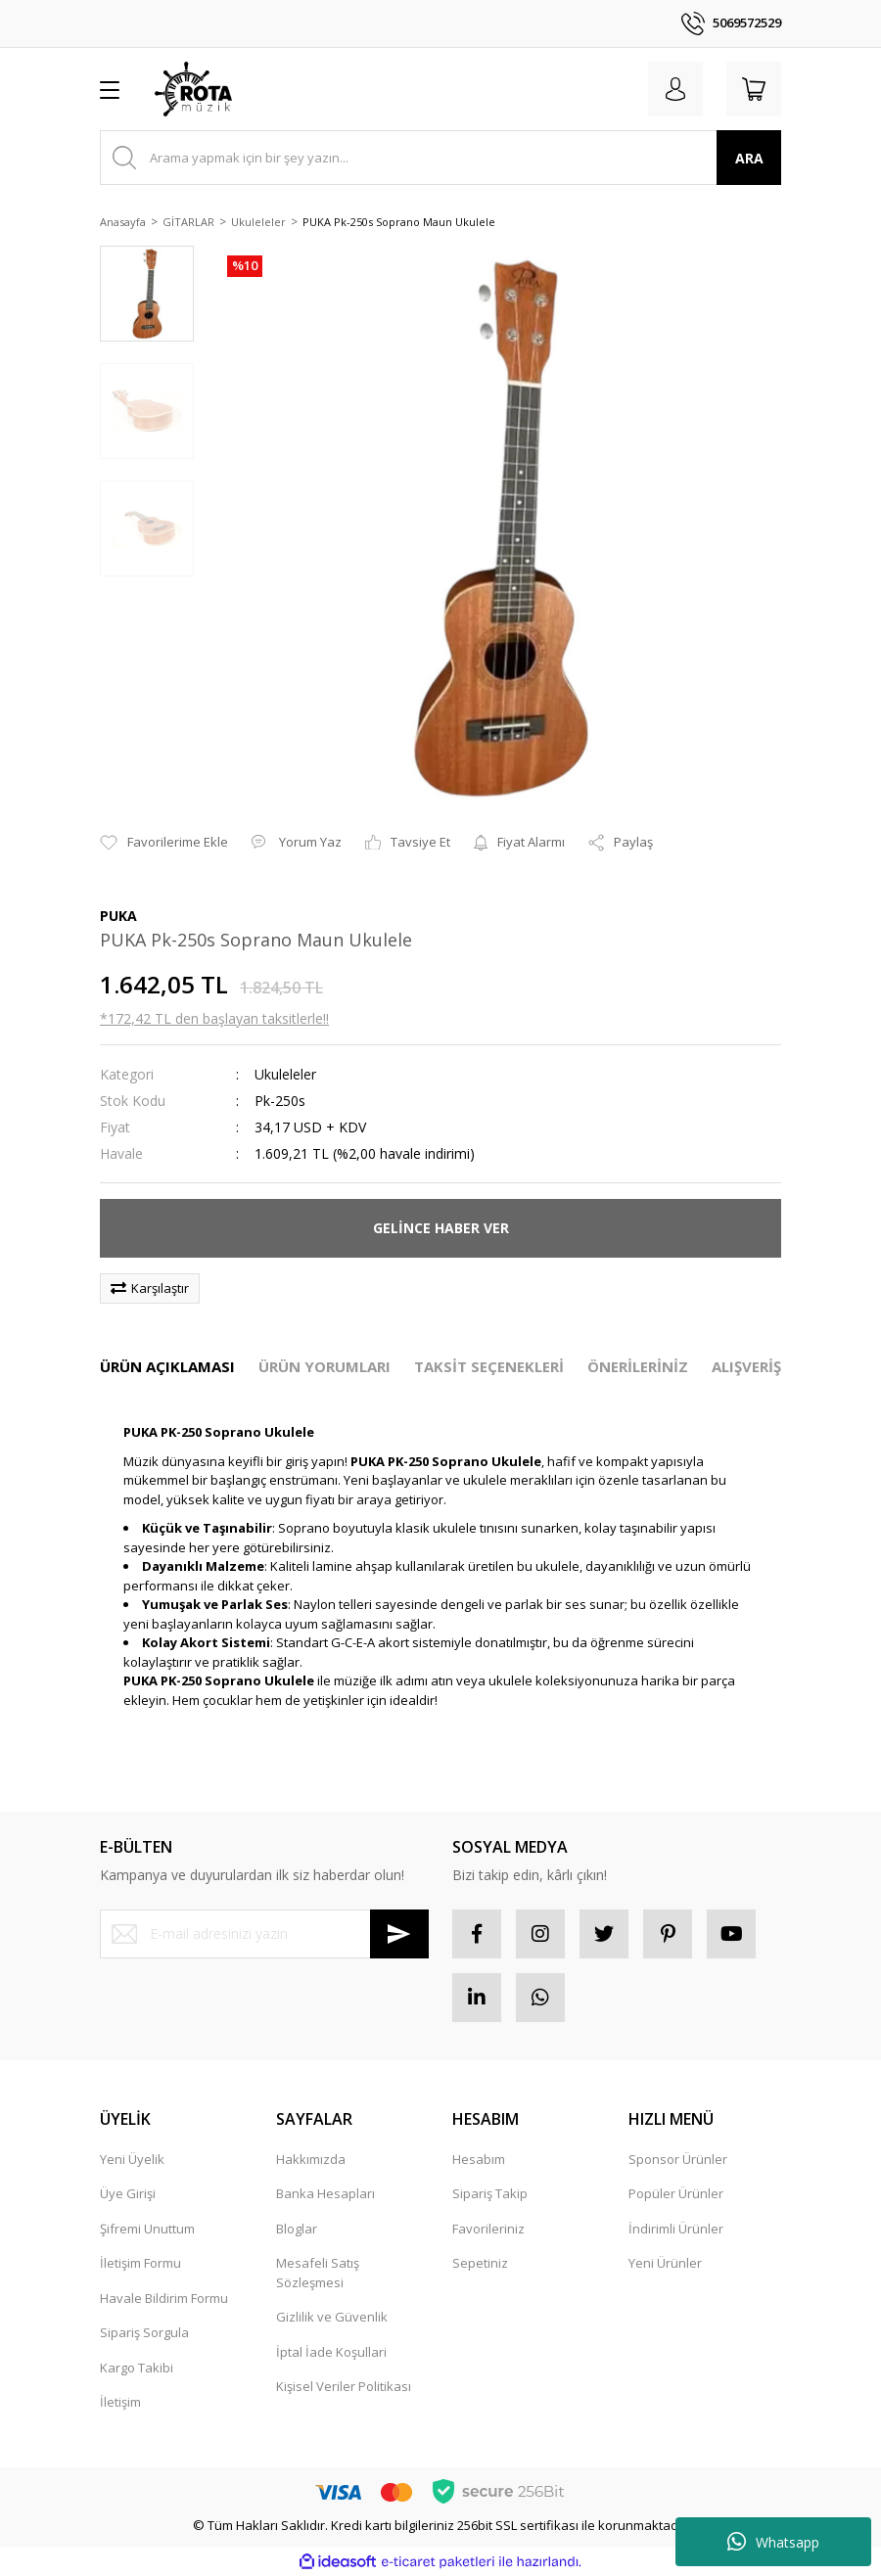 The width and height of the screenshot is (881, 2576). Describe the element at coordinates (167, 1366) in the screenshot. I see `ÜRÜN AÇIKLAMASI` at that location.